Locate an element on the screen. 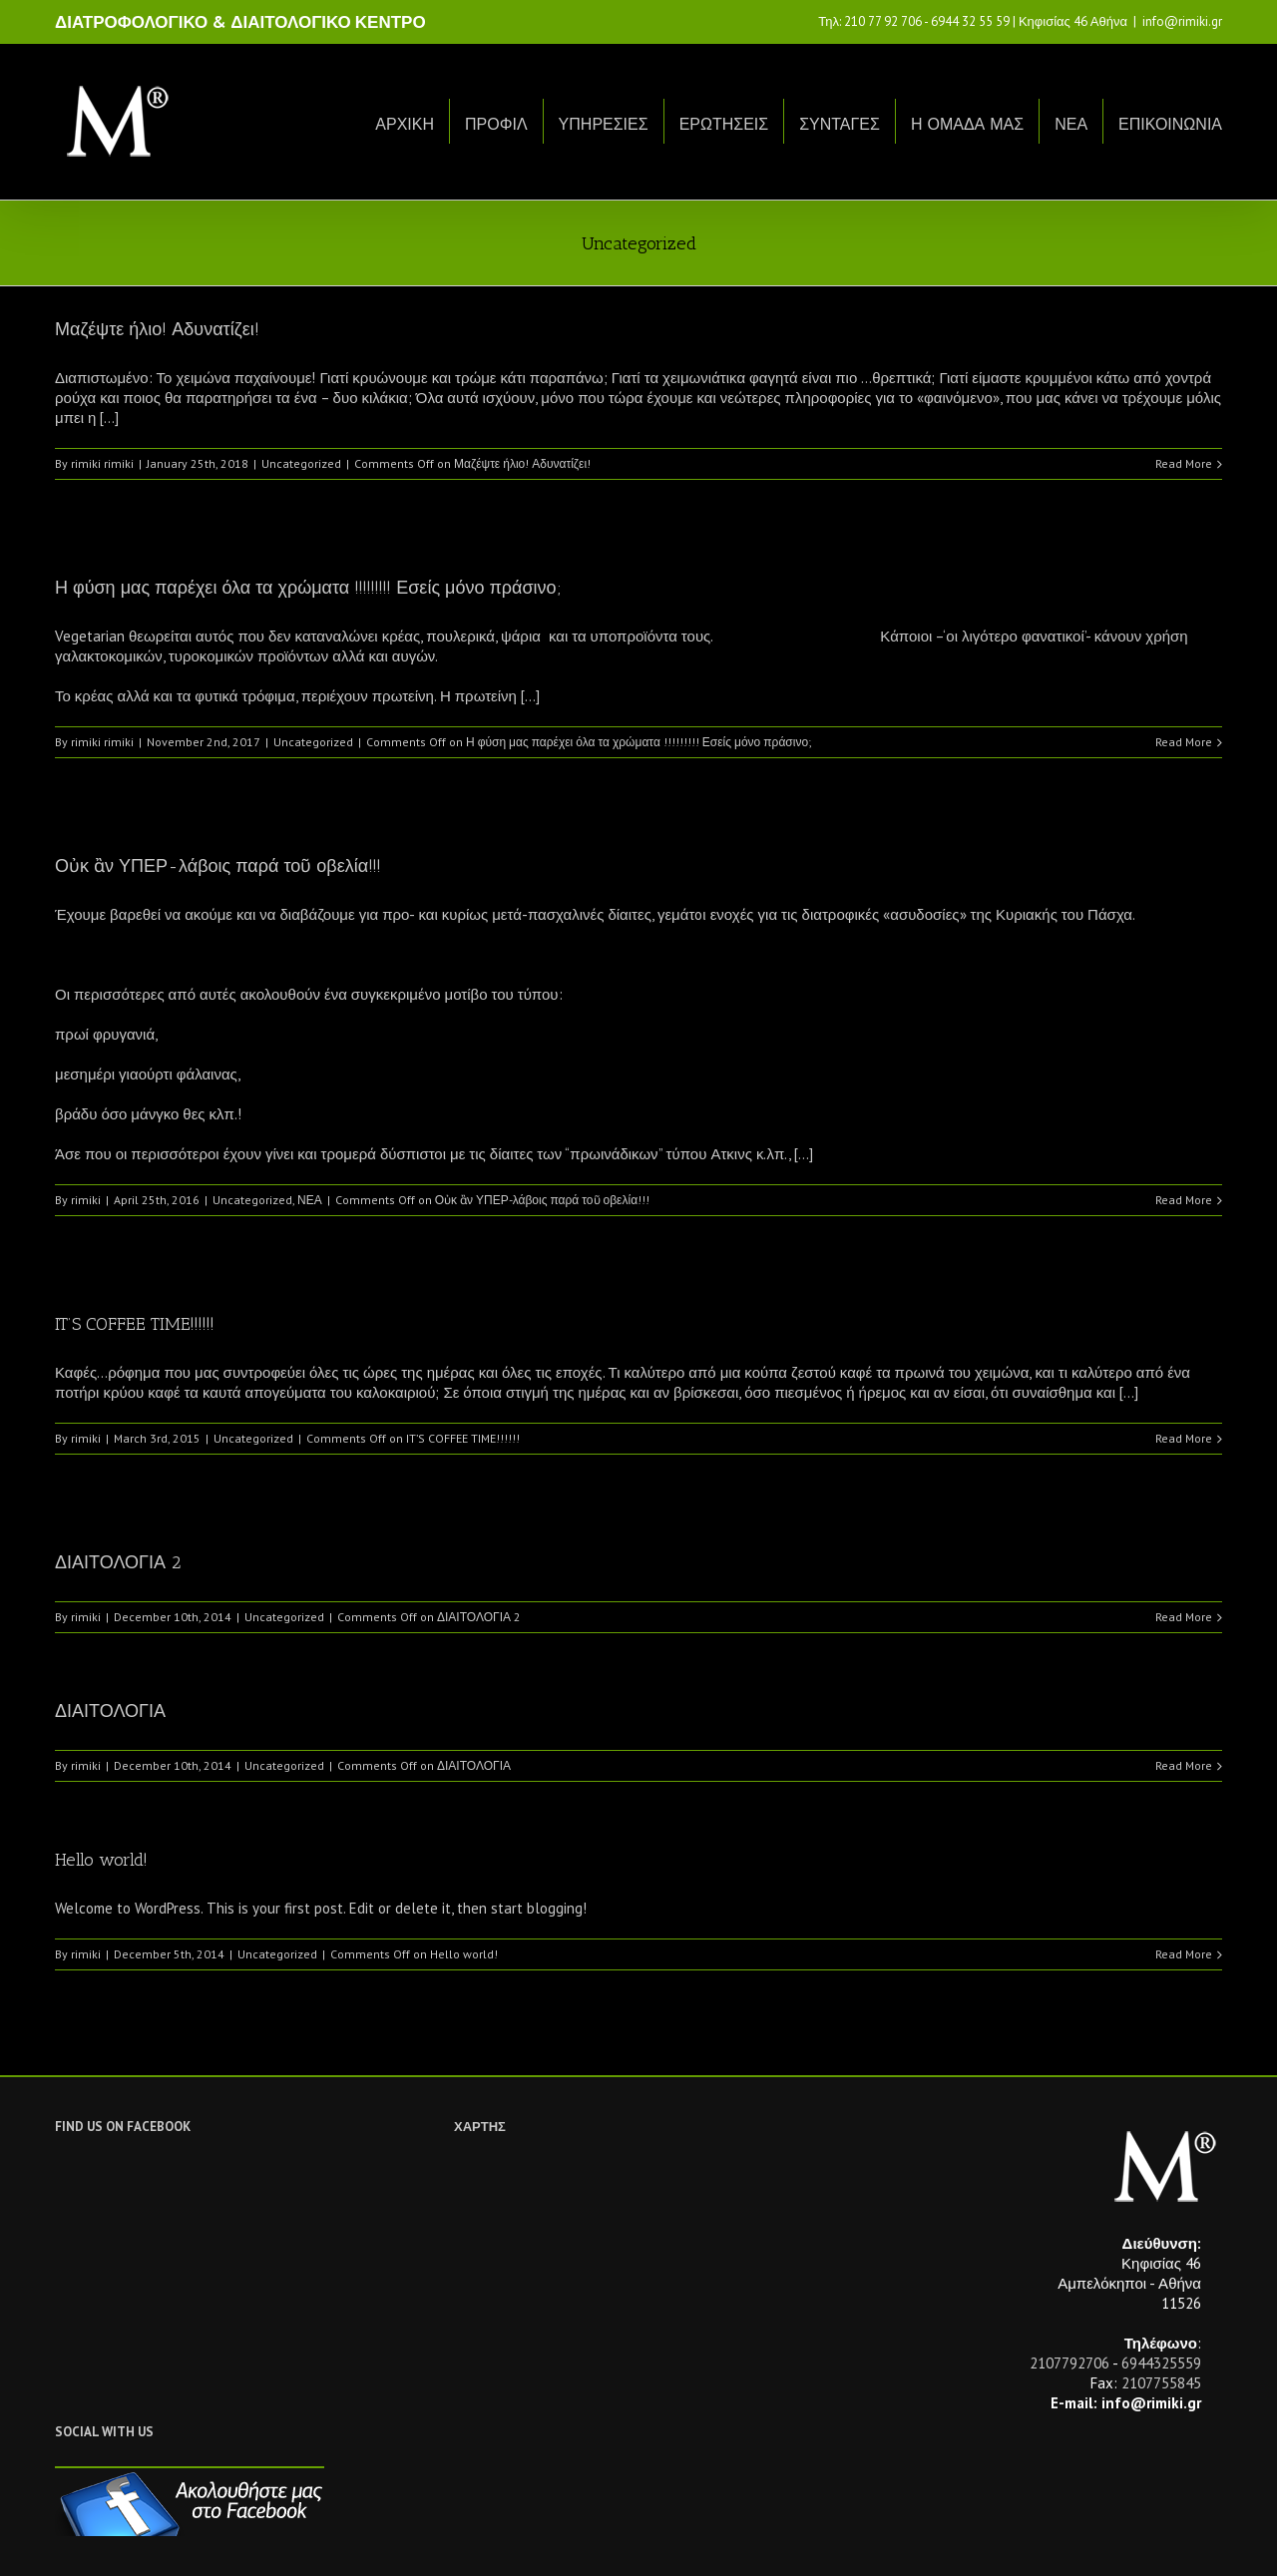 Image resolution: width=1277 pixels, height=2576 pixels. ΝΕΑ is located at coordinates (1071, 124).